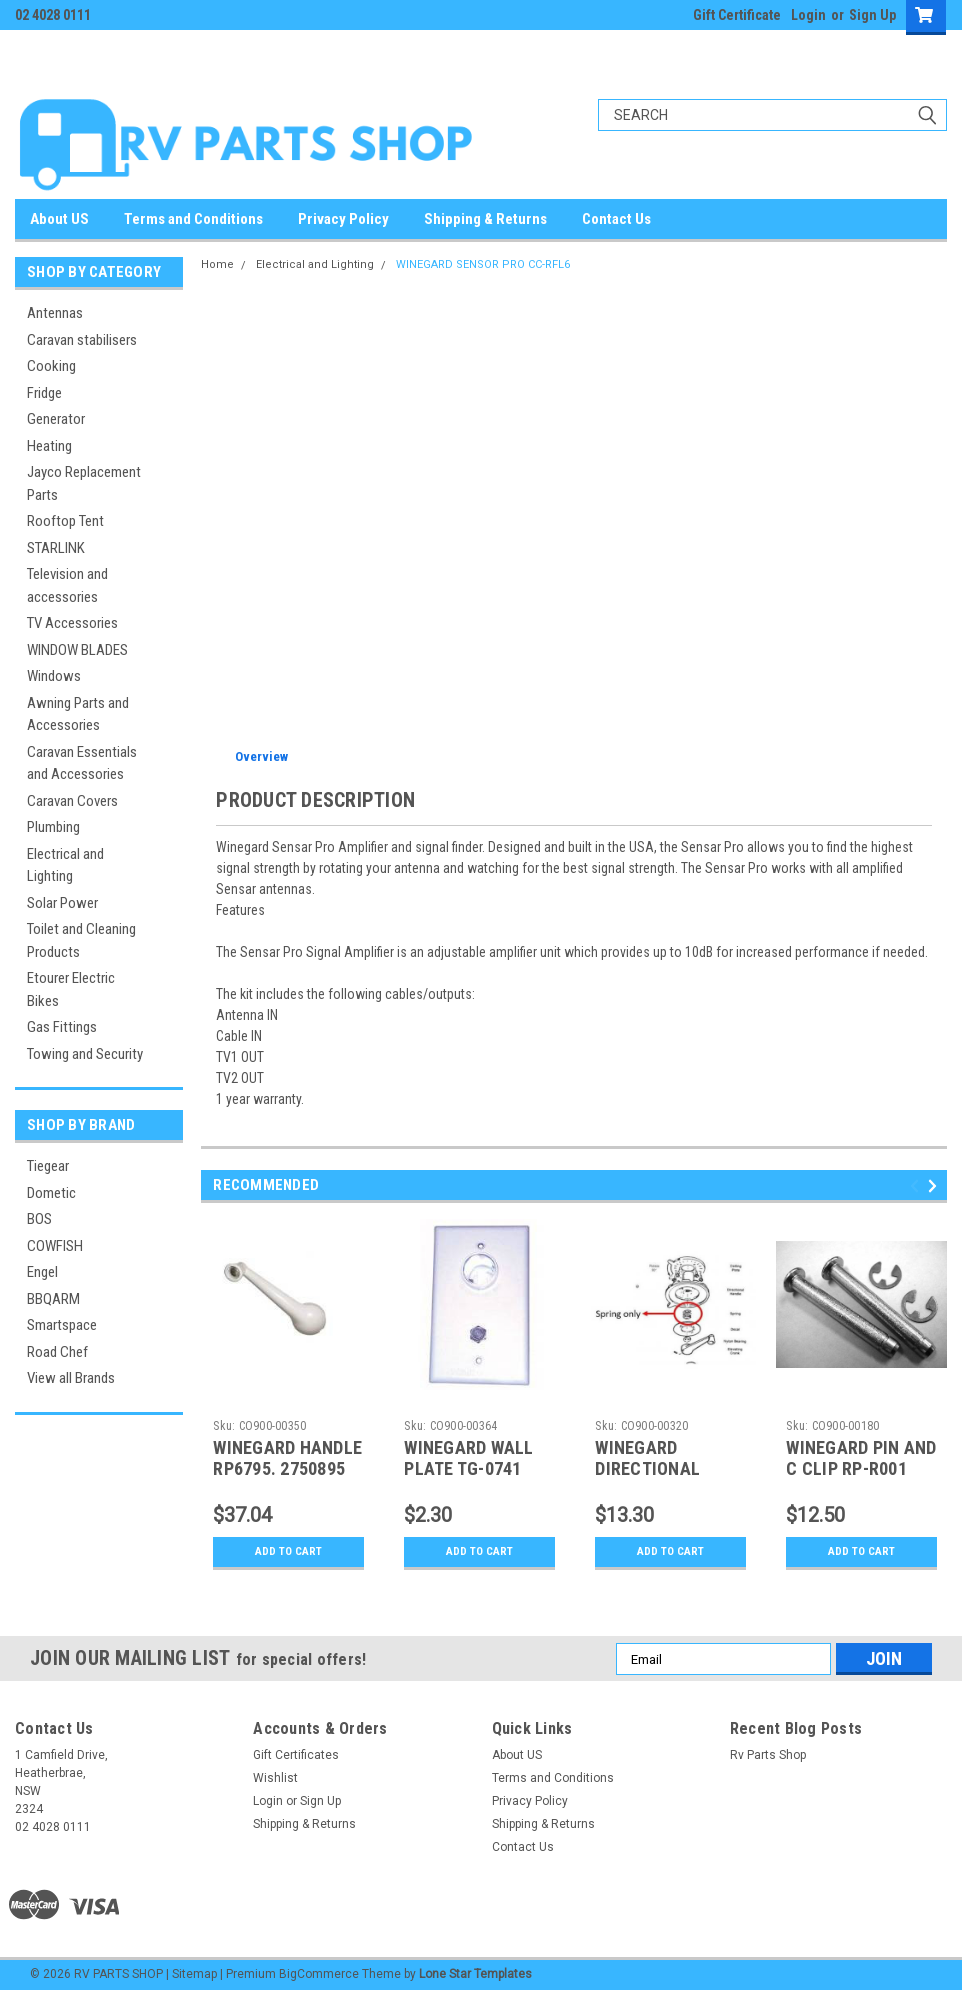 The height and width of the screenshot is (2001, 962). What do you see at coordinates (475, 1974) in the screenshot?
I see `Lone Star Templates` at bounding box center [475, 1974].